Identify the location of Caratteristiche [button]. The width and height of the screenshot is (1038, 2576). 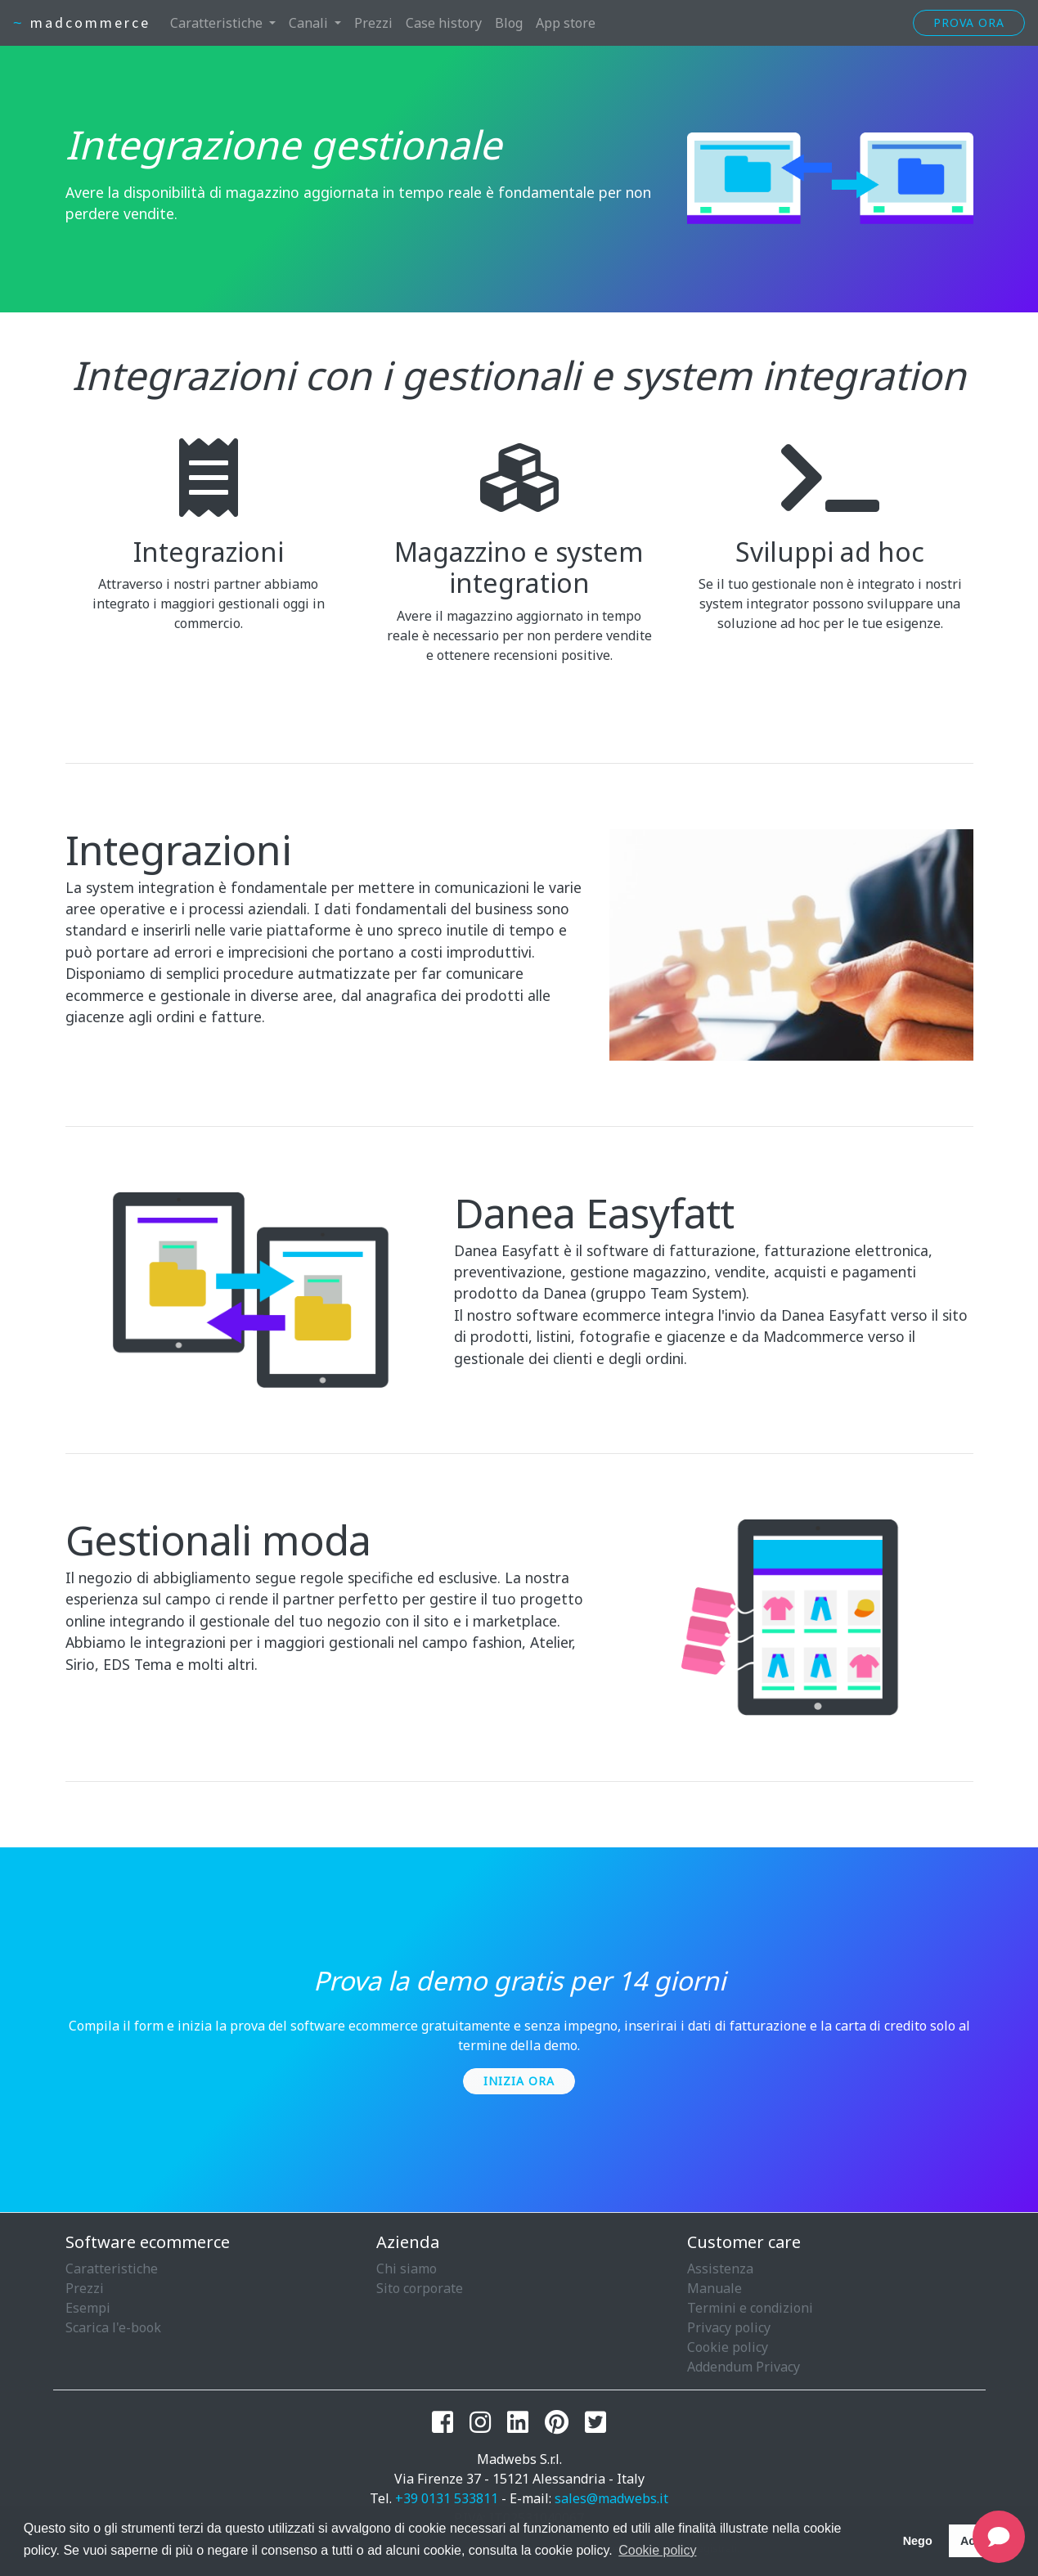
(218, 23).